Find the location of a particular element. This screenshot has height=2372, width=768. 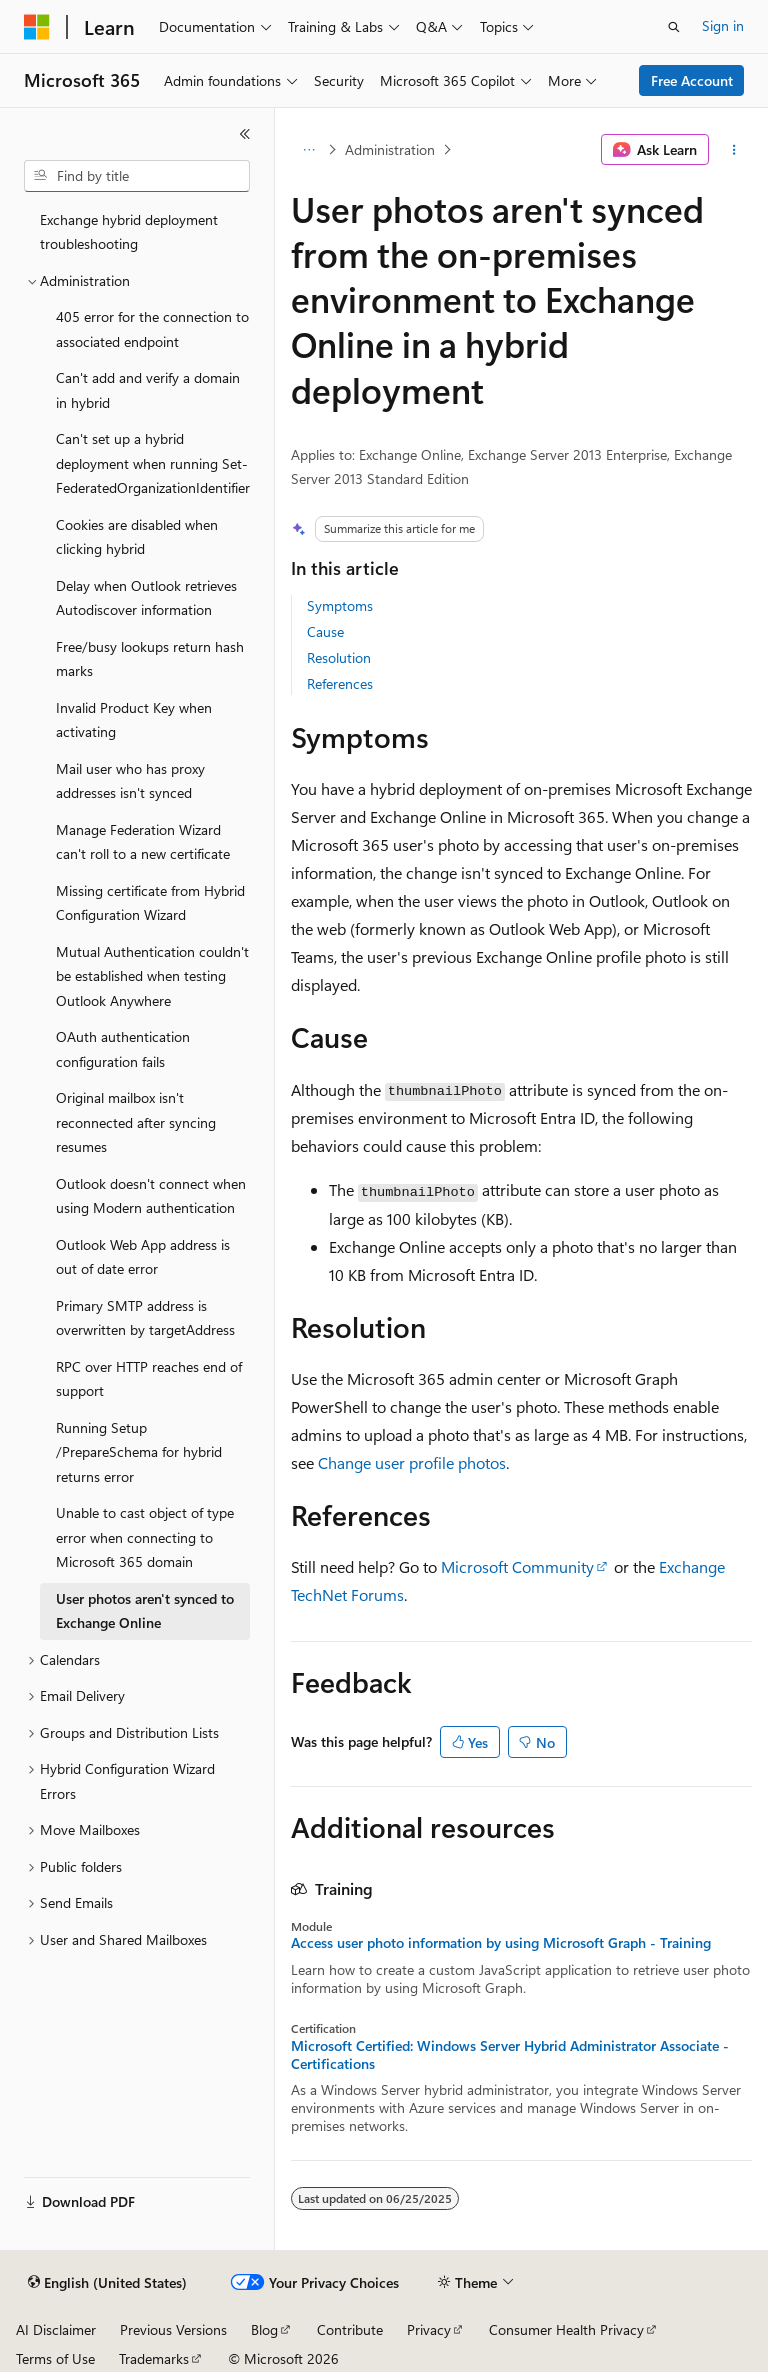

Symptoms is located at coordinates (340, 605).